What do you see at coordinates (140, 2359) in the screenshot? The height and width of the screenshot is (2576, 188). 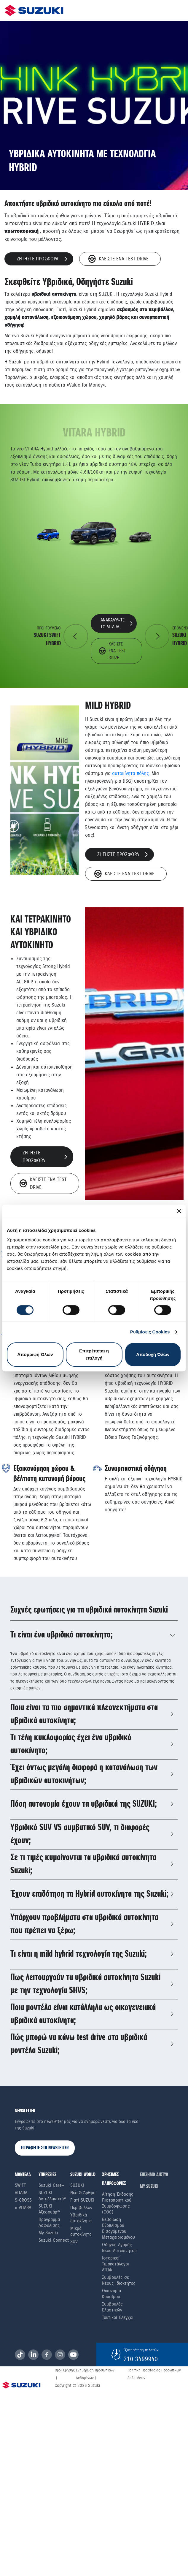 I see `210 3499940` at bounding box center [140, 2359].